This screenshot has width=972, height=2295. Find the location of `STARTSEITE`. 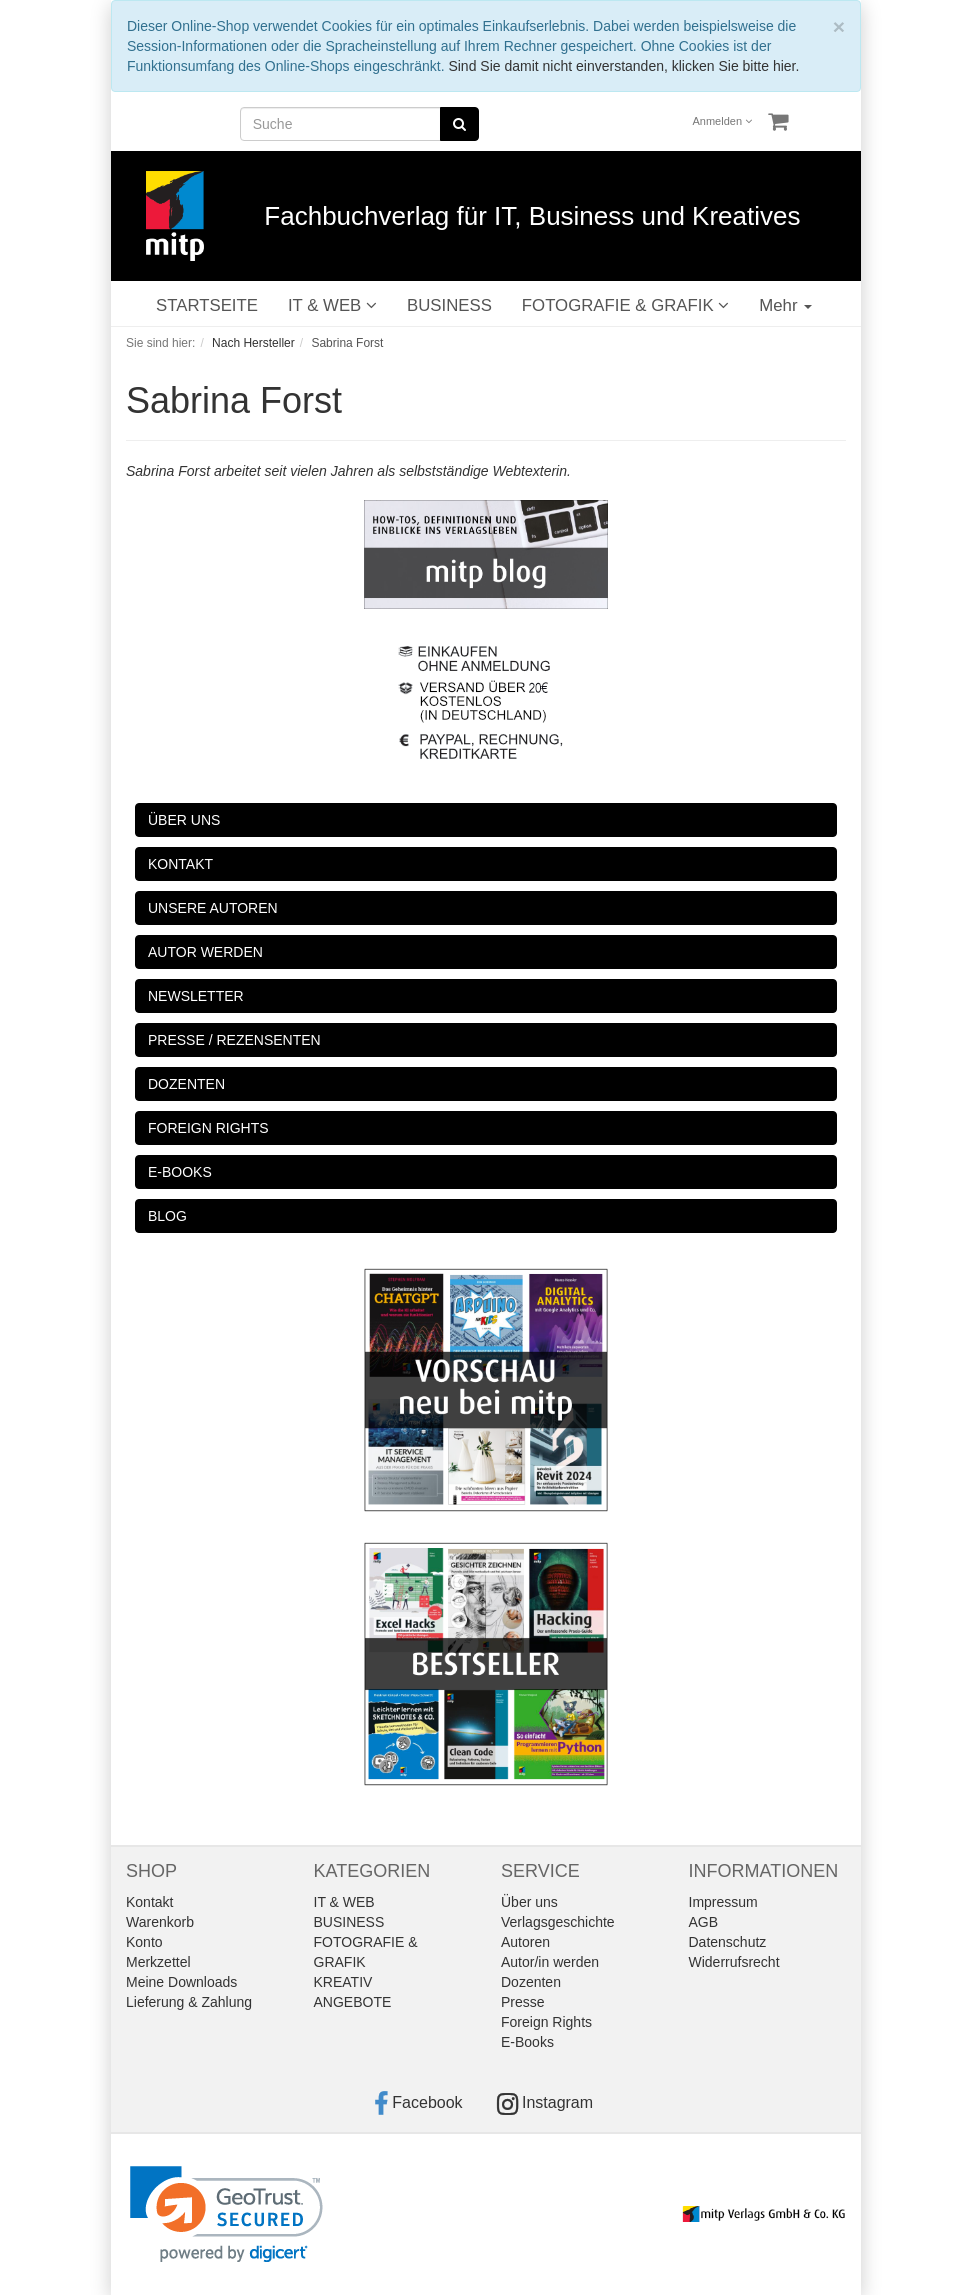

STARTSEITE is located at coordinates (207, 305).